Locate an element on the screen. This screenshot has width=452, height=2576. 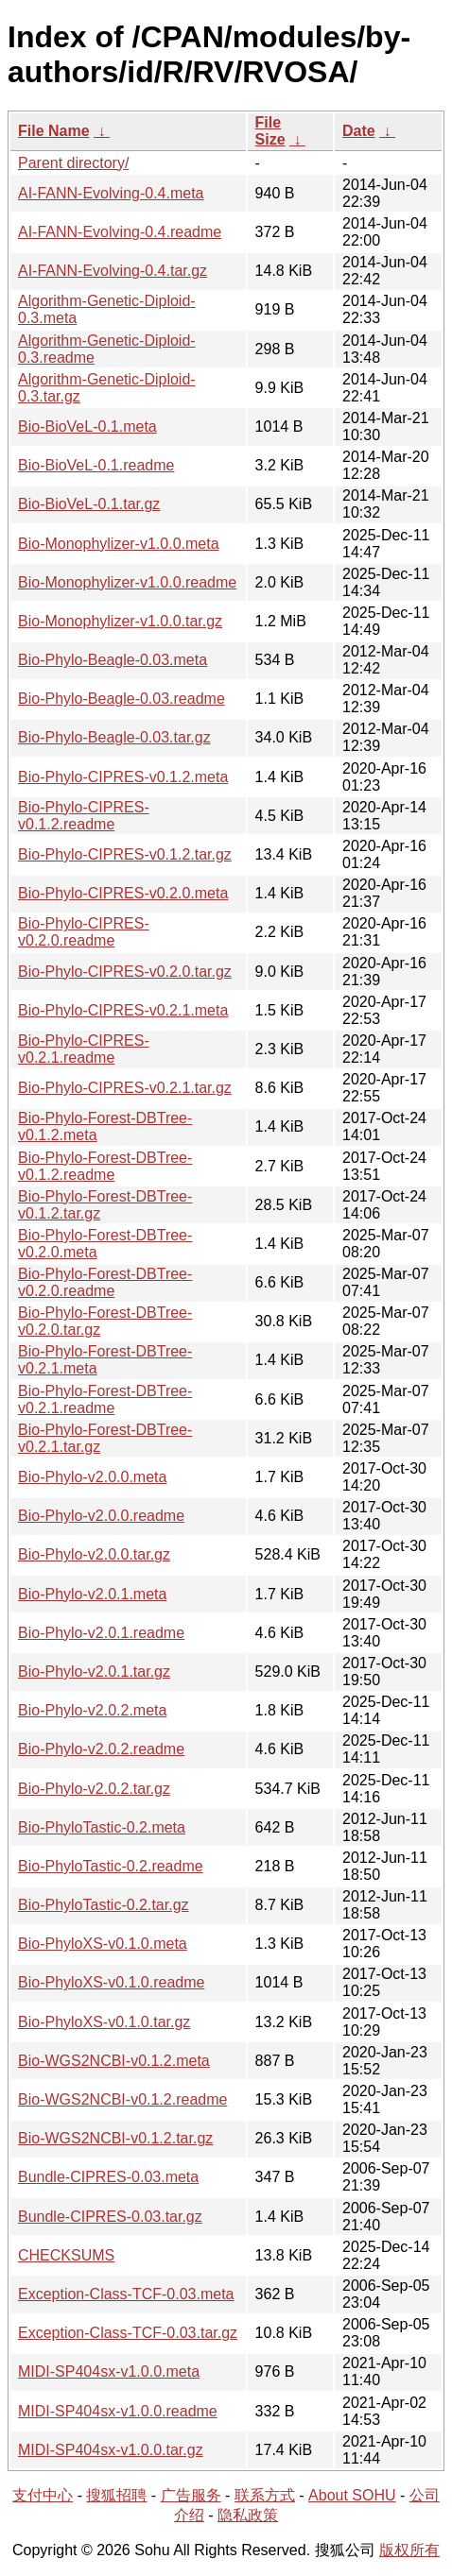
联系方式 is located at coordinates (265, 2495).